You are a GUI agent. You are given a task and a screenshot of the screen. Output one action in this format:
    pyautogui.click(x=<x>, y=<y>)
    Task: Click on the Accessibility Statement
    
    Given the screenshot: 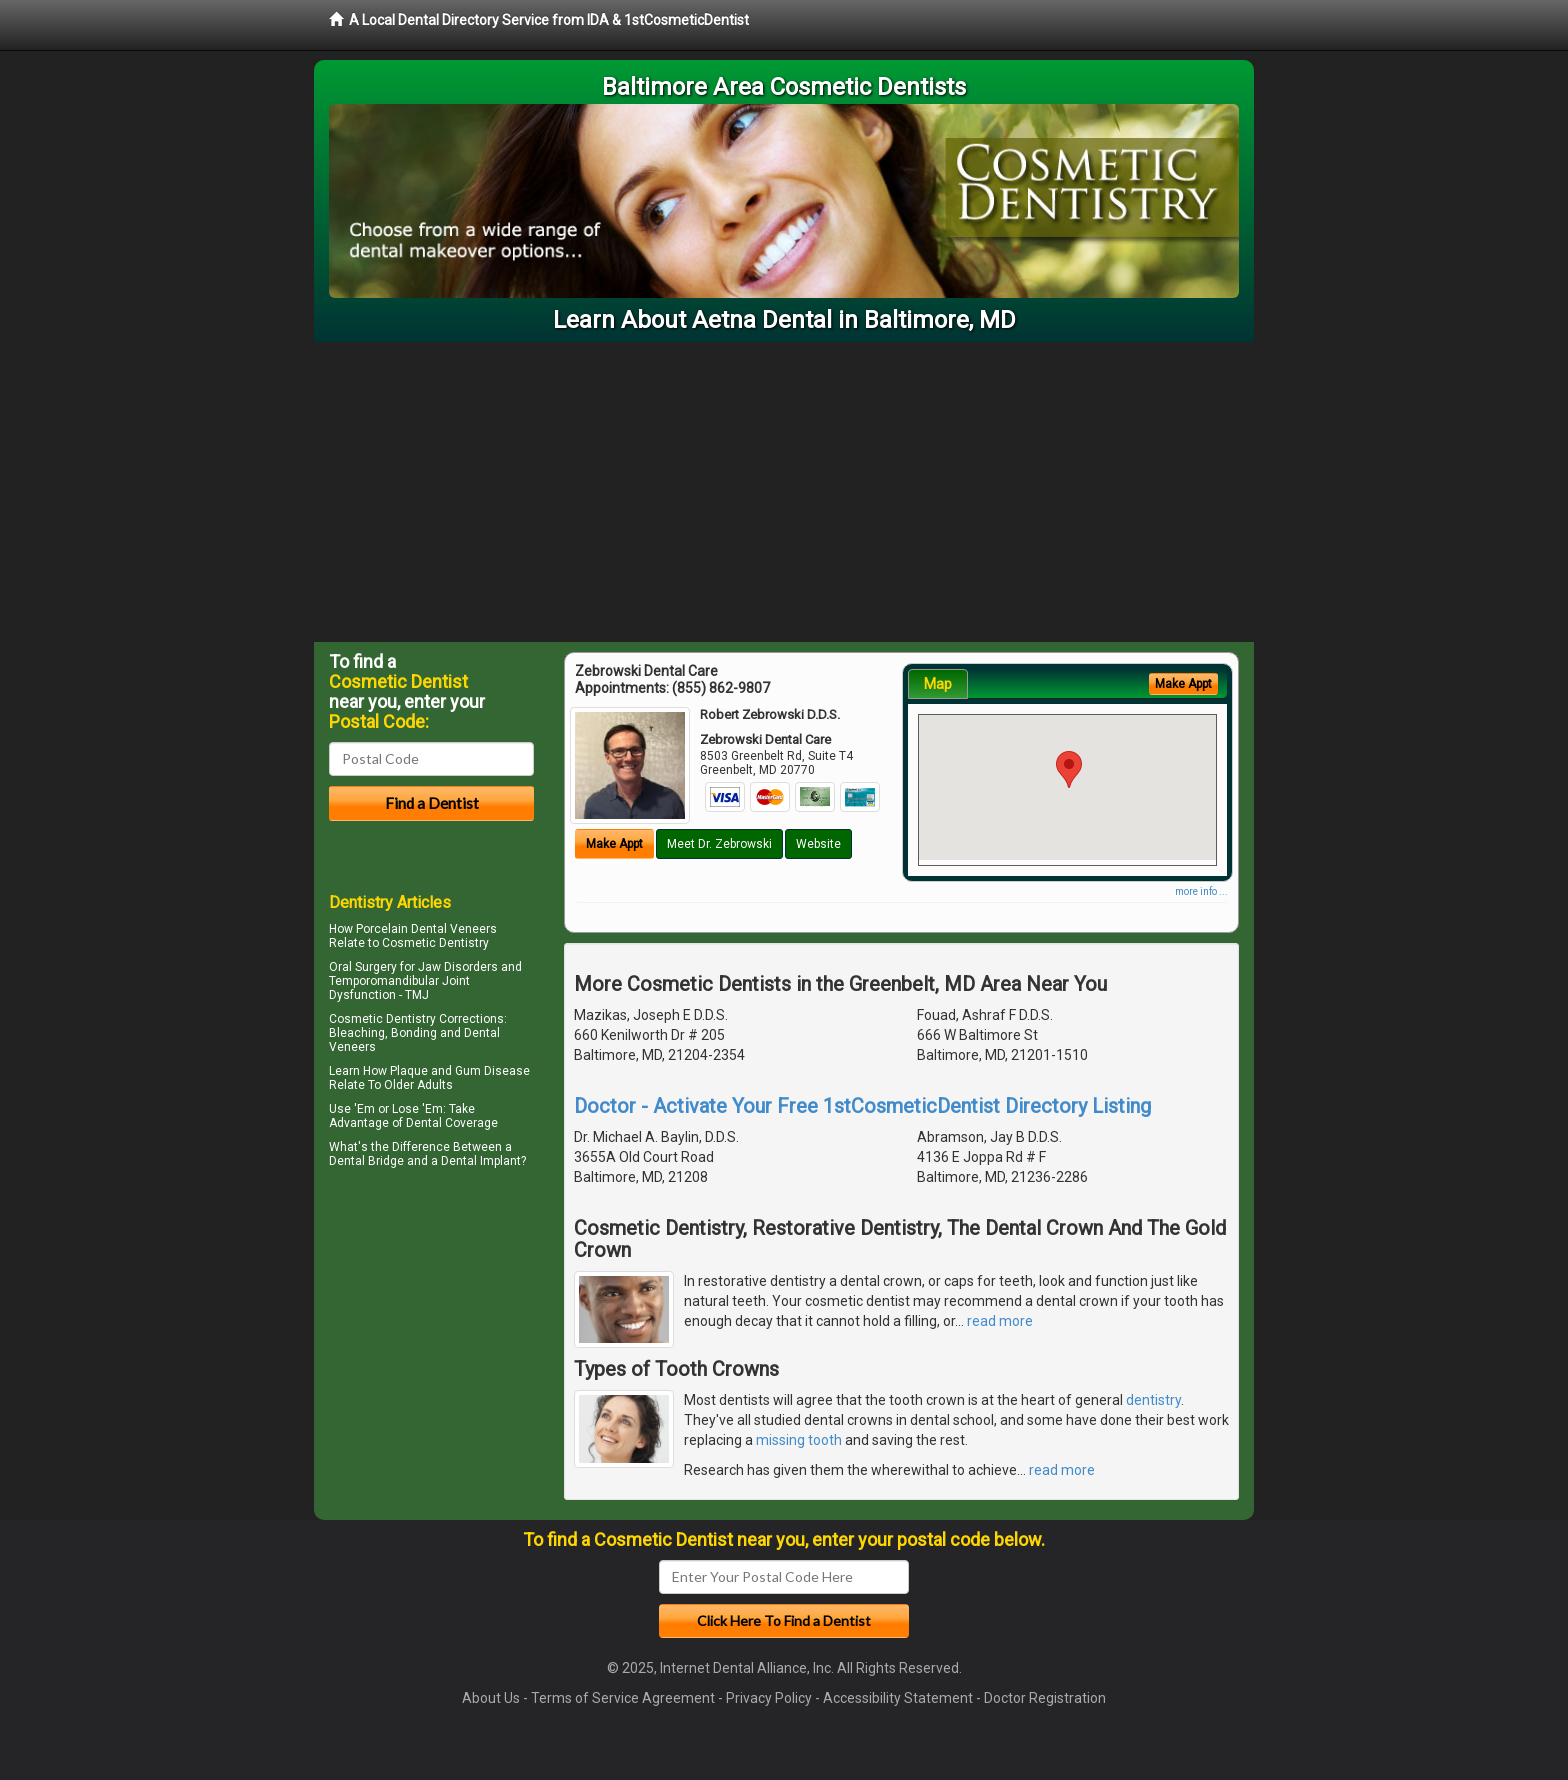 What is the action you would take?
    pyautogui.click(x=898, y=1698)
    